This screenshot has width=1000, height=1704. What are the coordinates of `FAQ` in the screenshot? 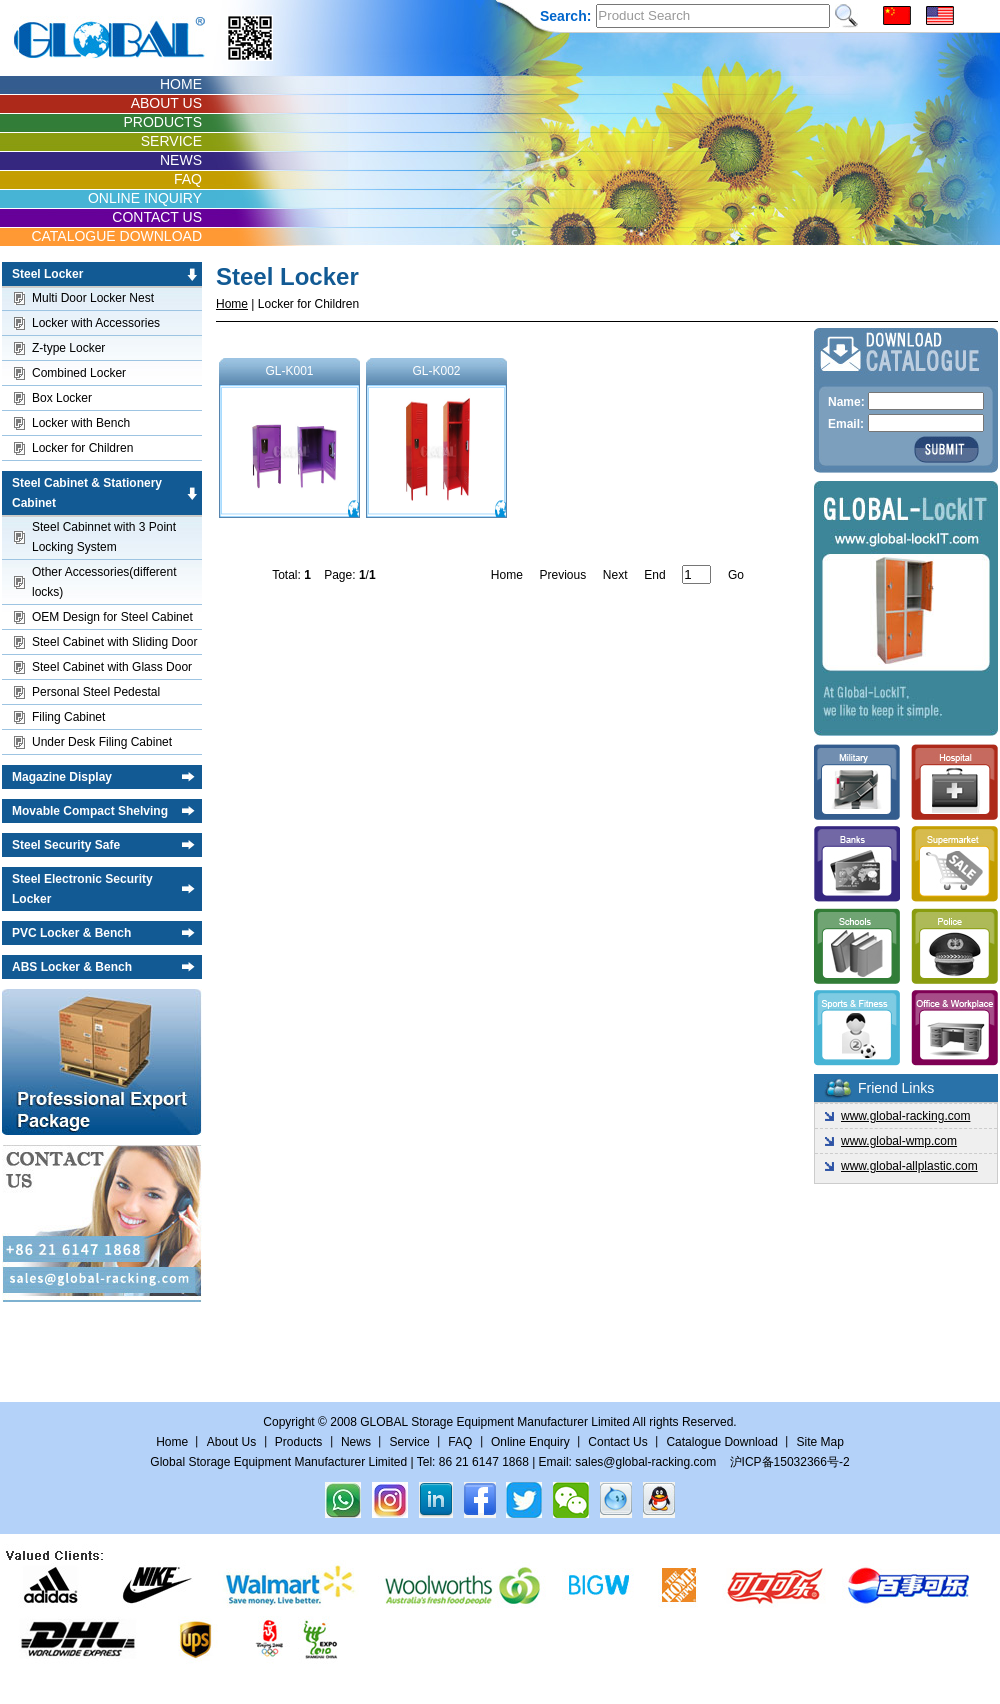 It's located at (188, 179).